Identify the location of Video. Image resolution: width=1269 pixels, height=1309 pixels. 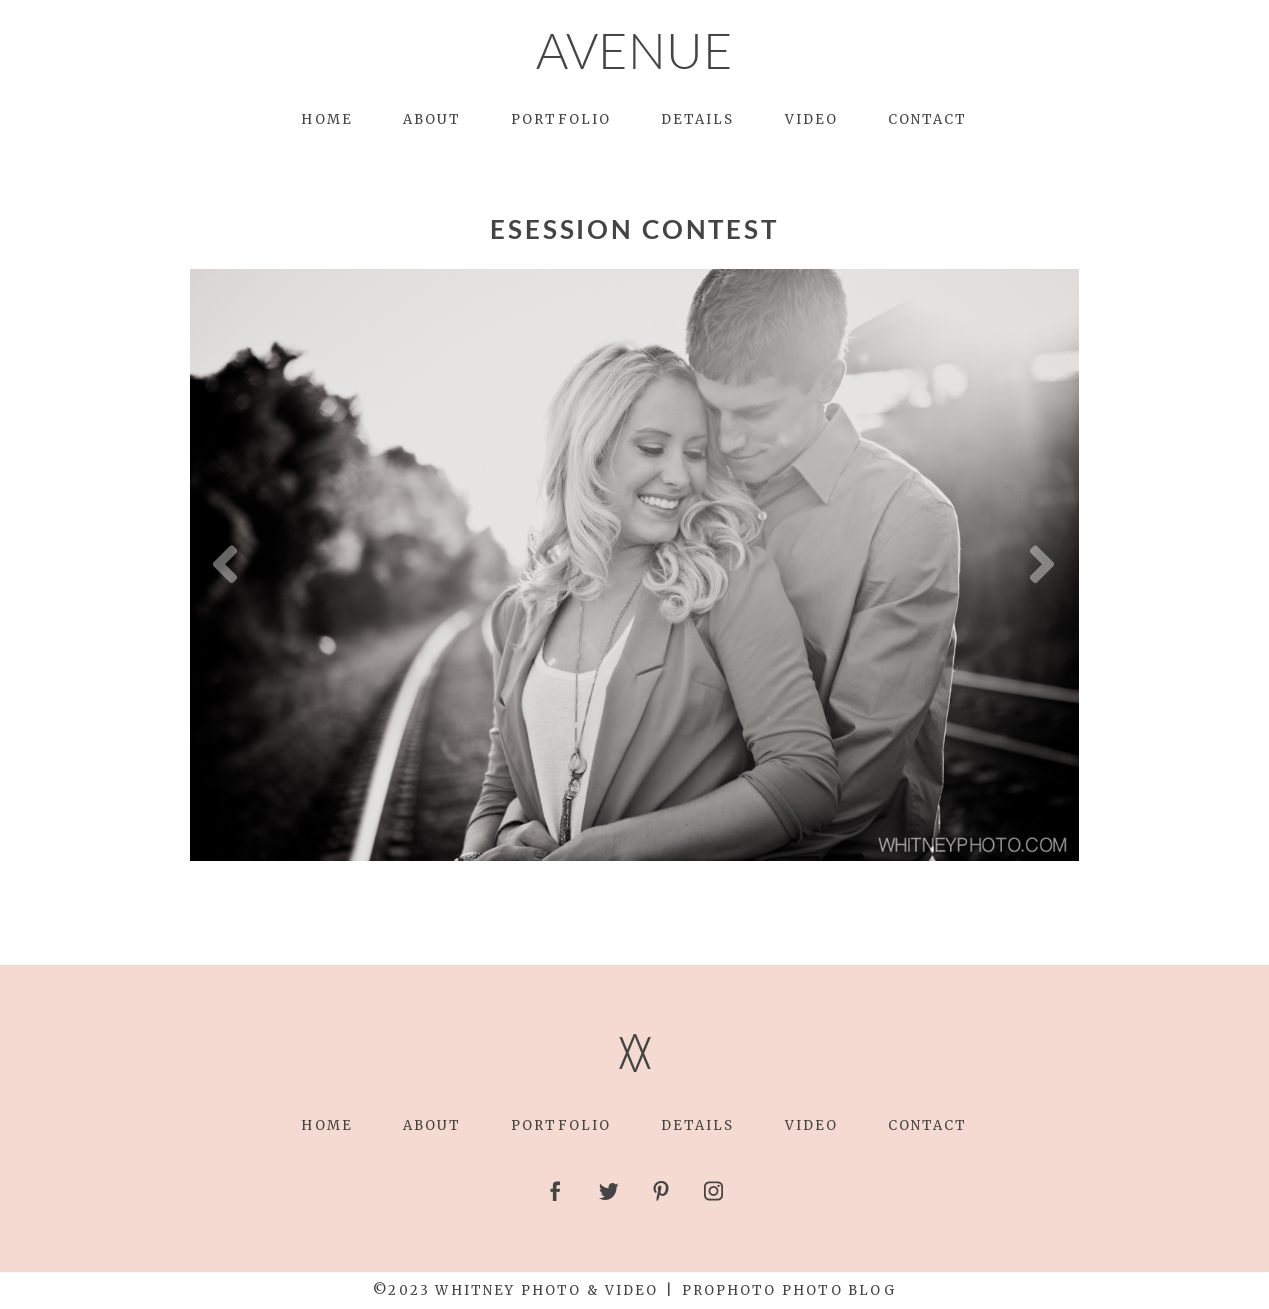
(811, 119).